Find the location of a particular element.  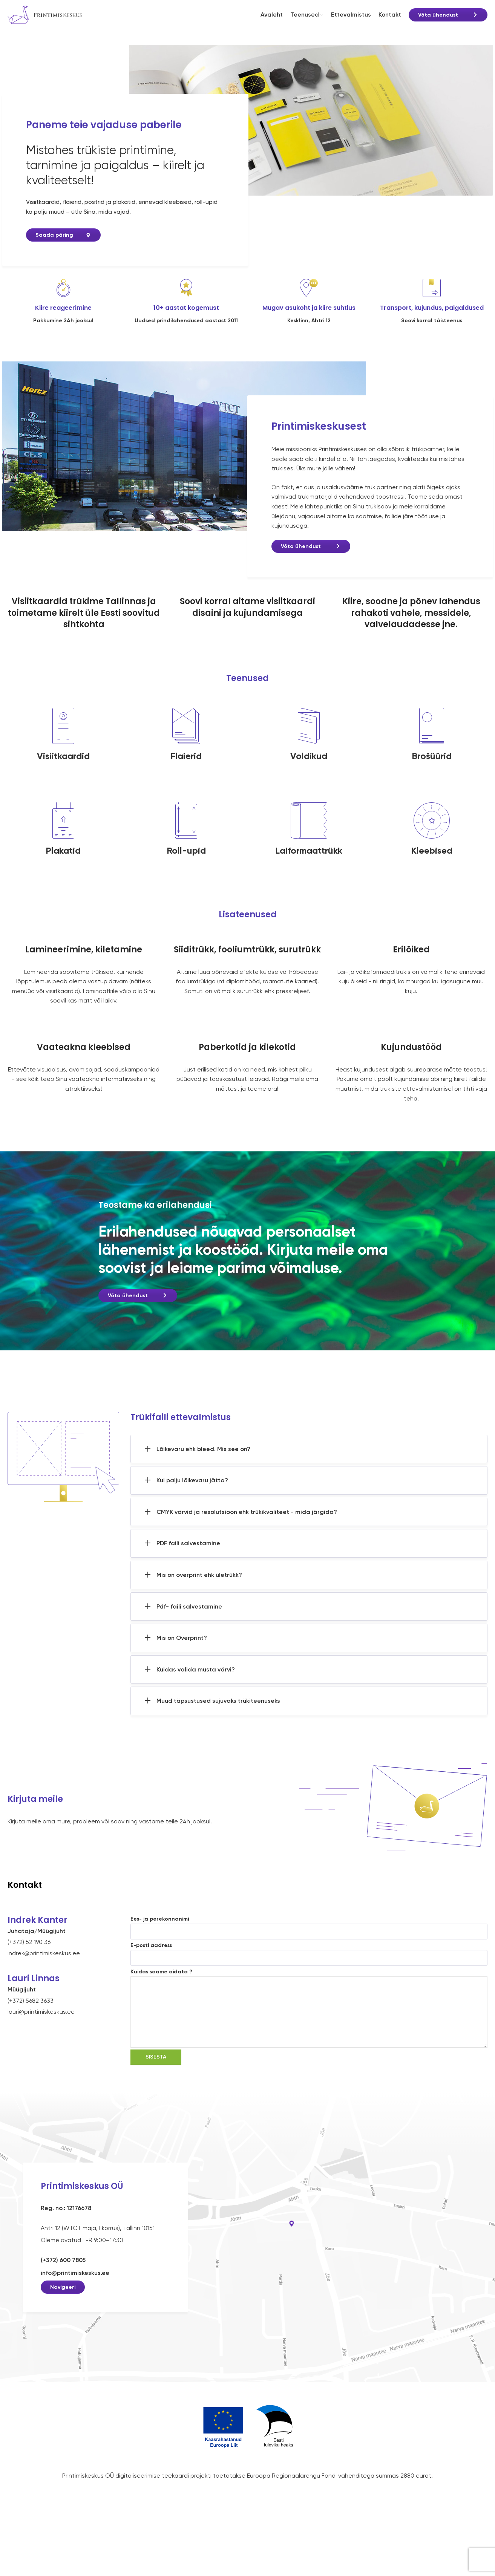

Kleebised is located at coordinates (431, 859).